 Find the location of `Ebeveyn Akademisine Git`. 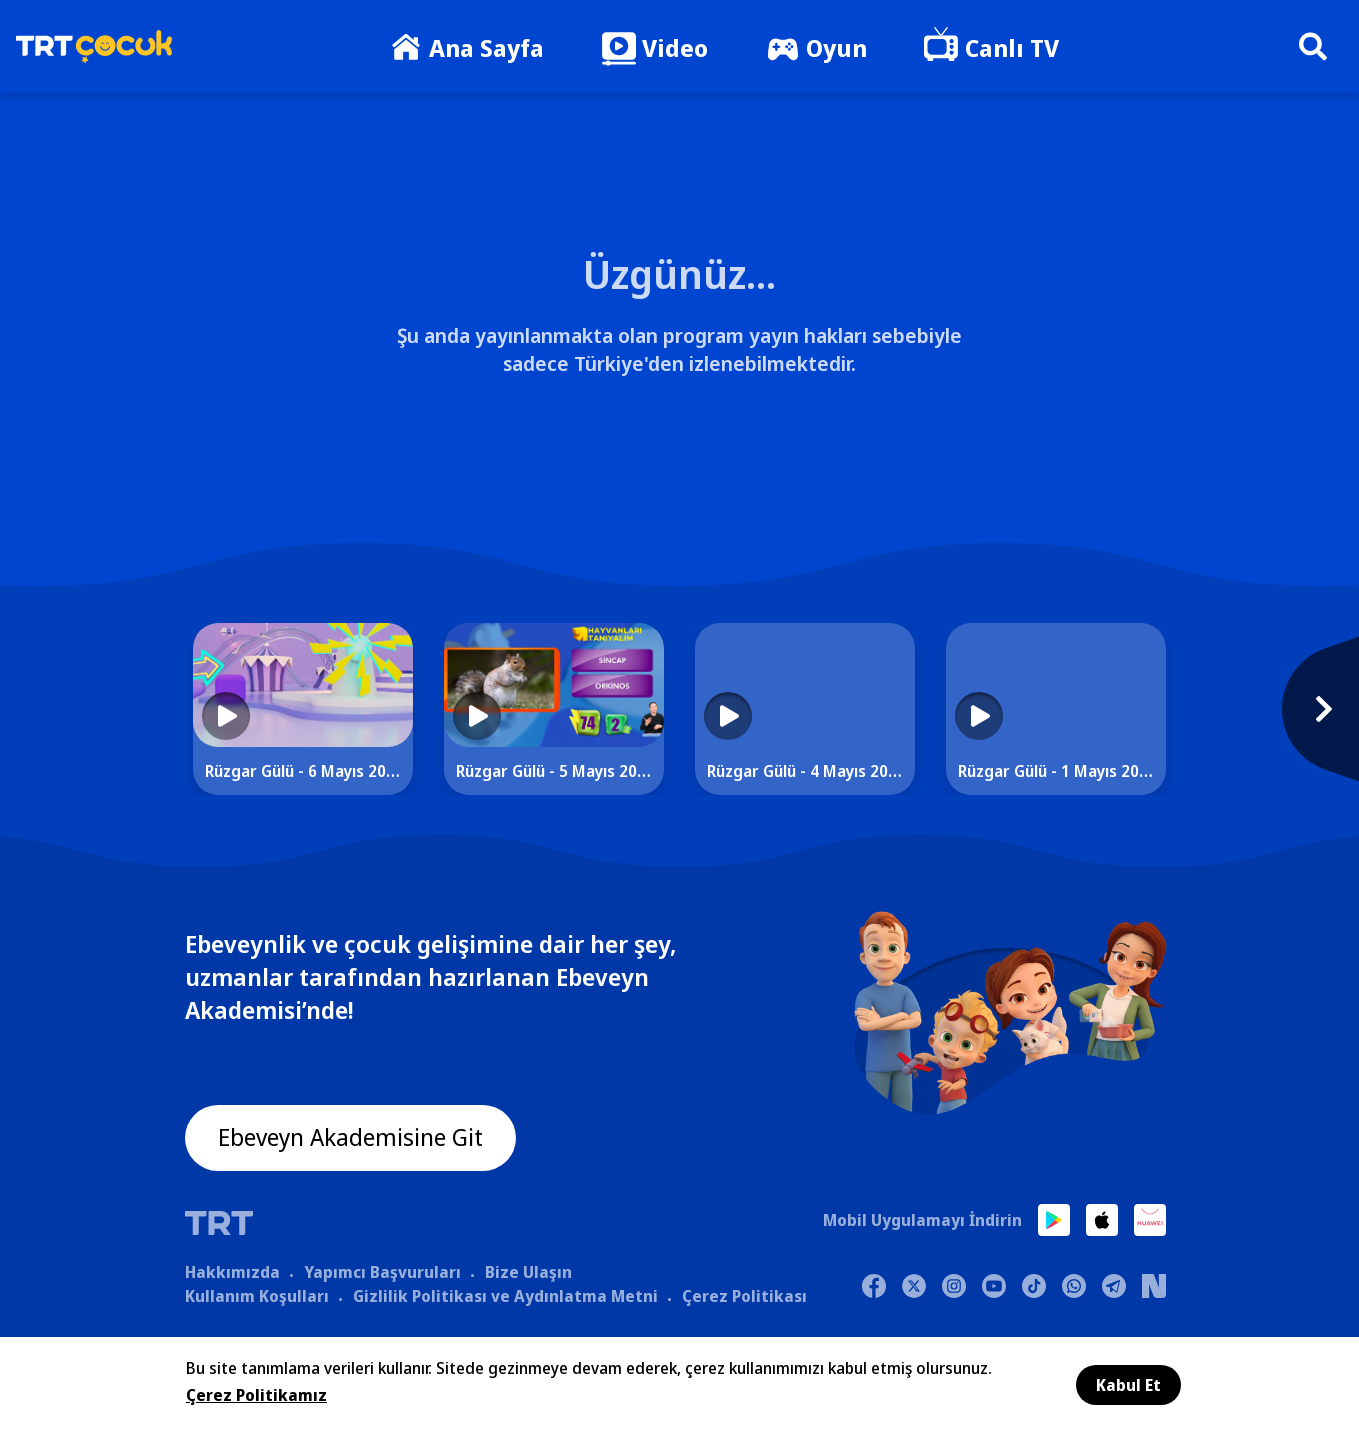

Ebeveyn Akademisine Git is located at coordinates (352, 1138).